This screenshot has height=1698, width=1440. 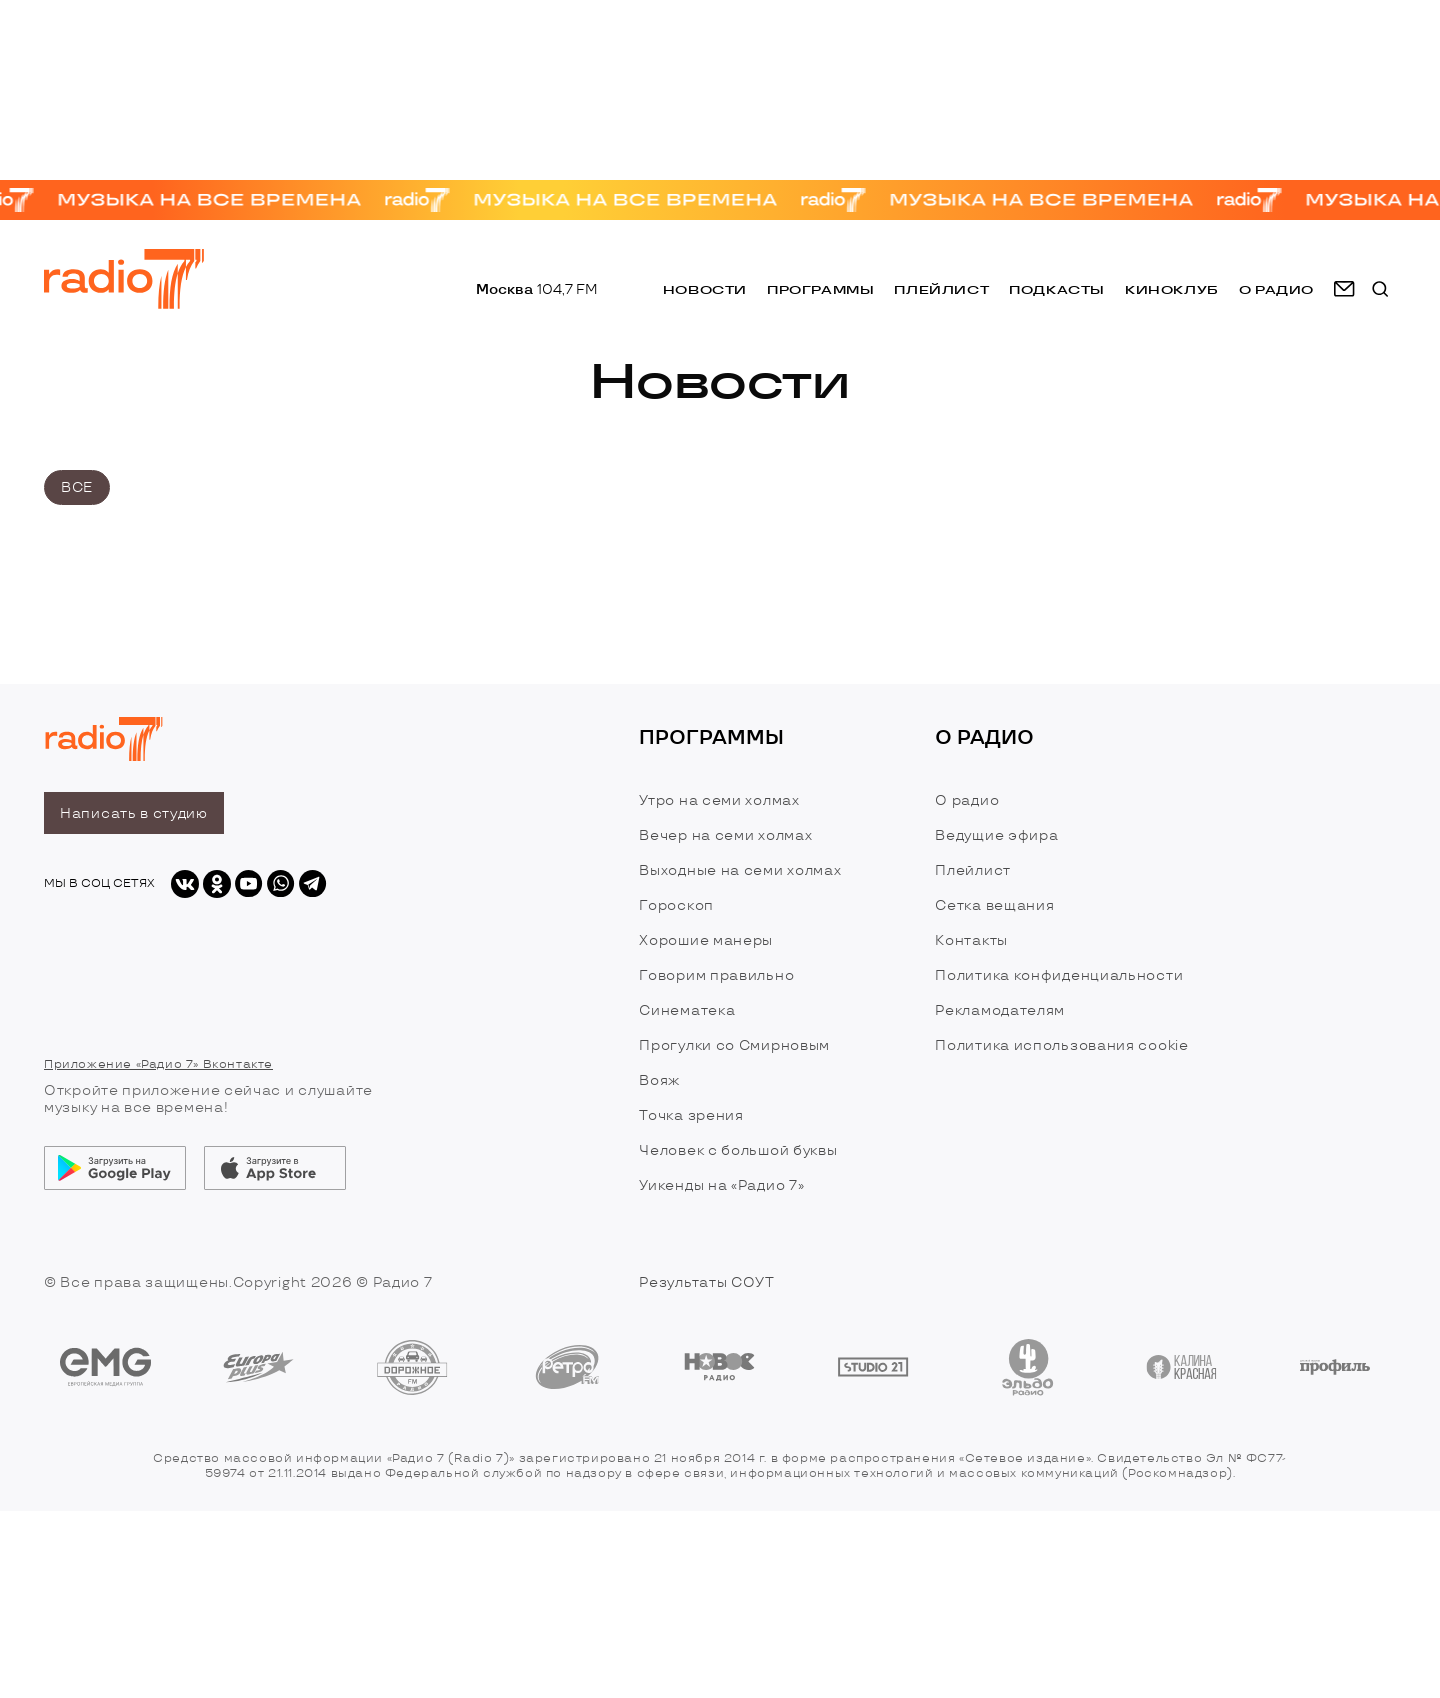 I want to click on Вечер на семи холмах, so click(x=725, y=835).